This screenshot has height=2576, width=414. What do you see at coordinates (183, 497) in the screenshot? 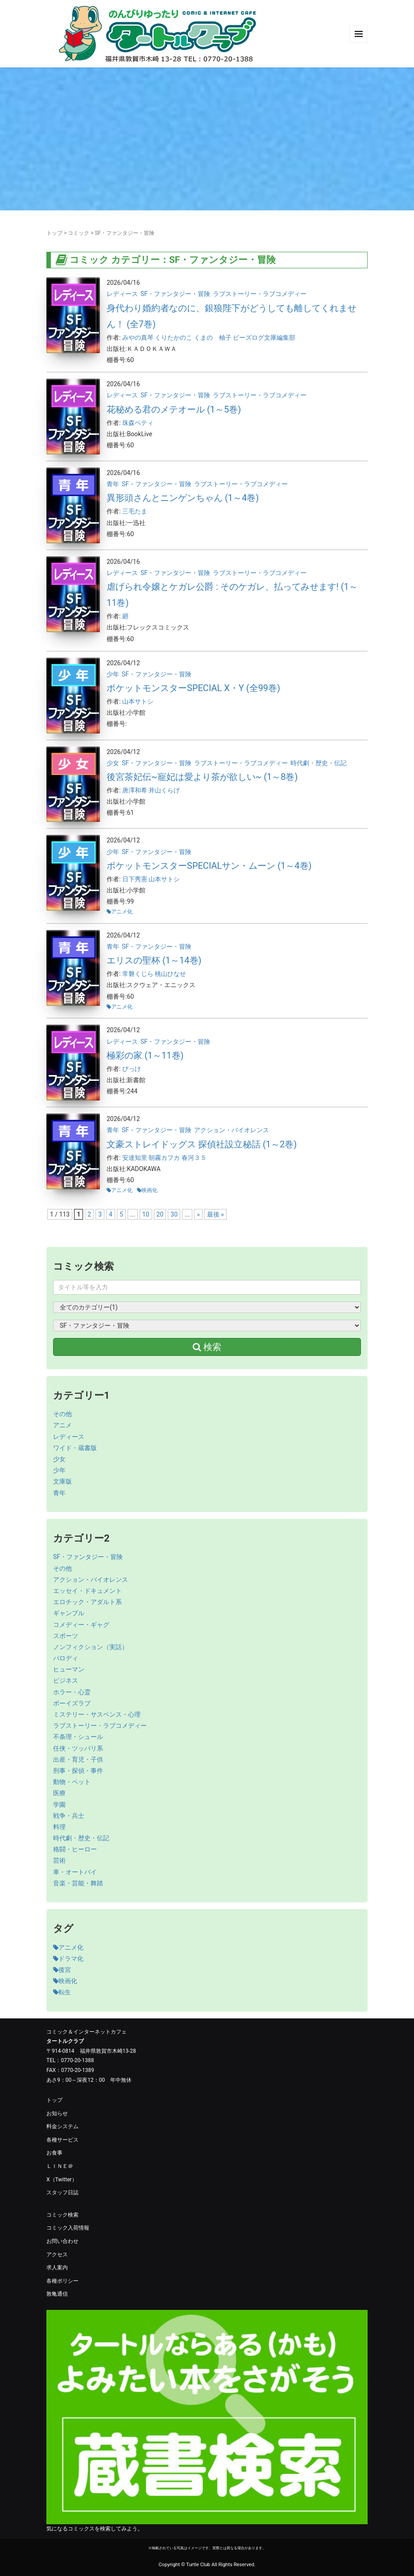
I see `異形頭さんとニンゲンちゃん (1～4巻)` at bounding box center [183, 497].